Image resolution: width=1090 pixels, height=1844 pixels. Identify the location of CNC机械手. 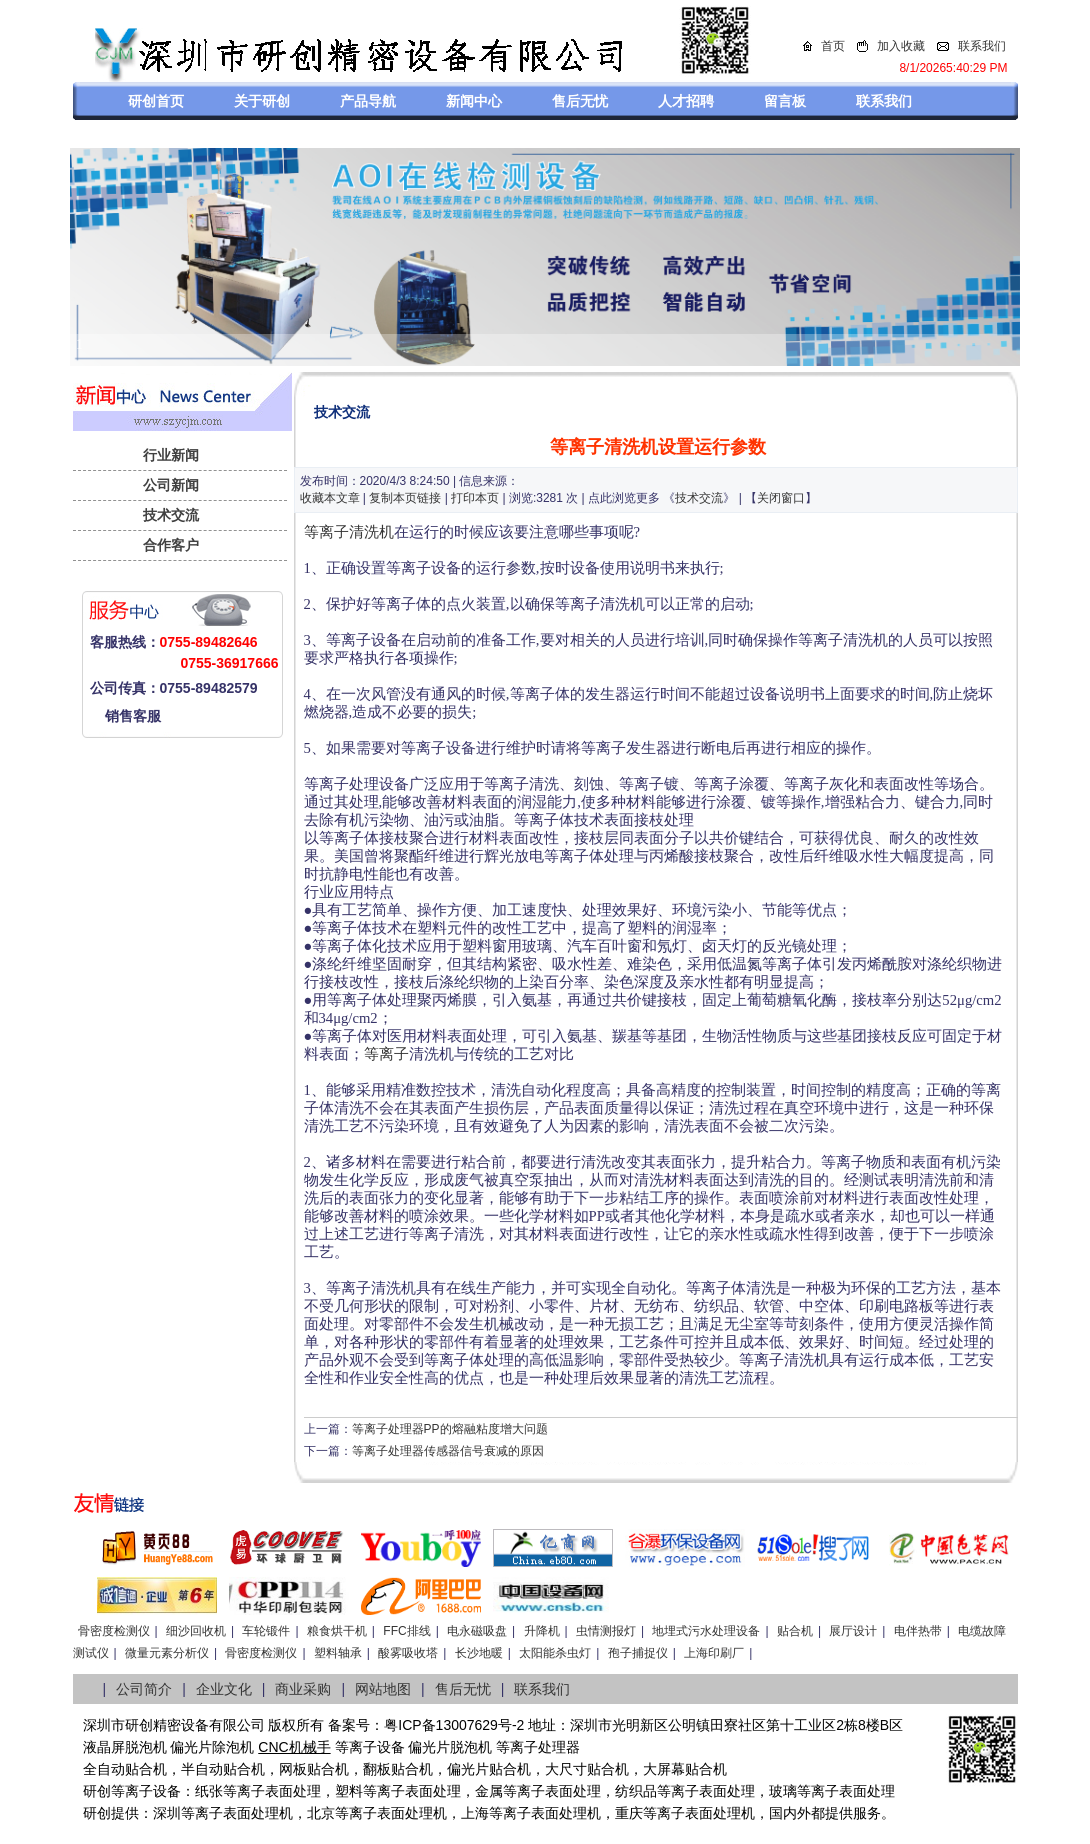
(294, 1747).